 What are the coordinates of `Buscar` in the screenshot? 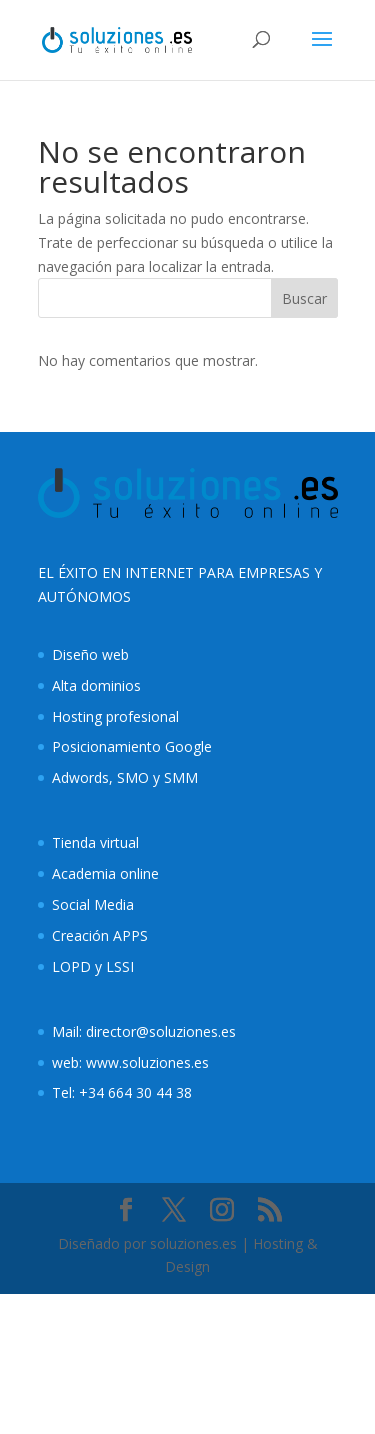 It's located at (304, 298).